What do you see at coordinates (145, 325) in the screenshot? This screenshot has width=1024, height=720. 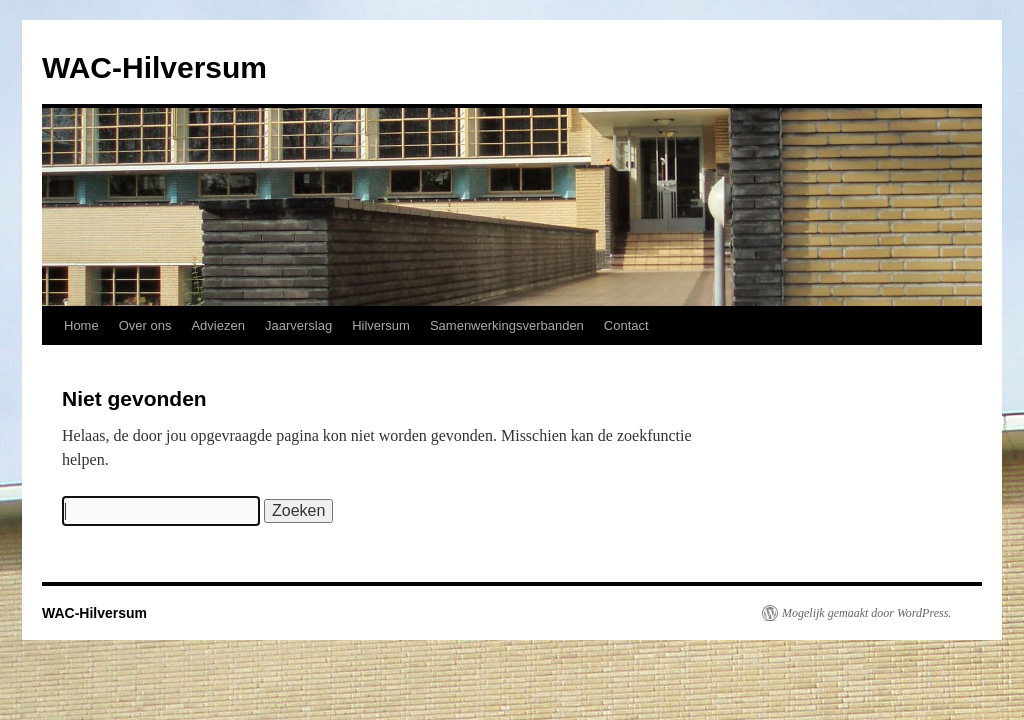 I see `Over ons` at bounding box center [145, 325].